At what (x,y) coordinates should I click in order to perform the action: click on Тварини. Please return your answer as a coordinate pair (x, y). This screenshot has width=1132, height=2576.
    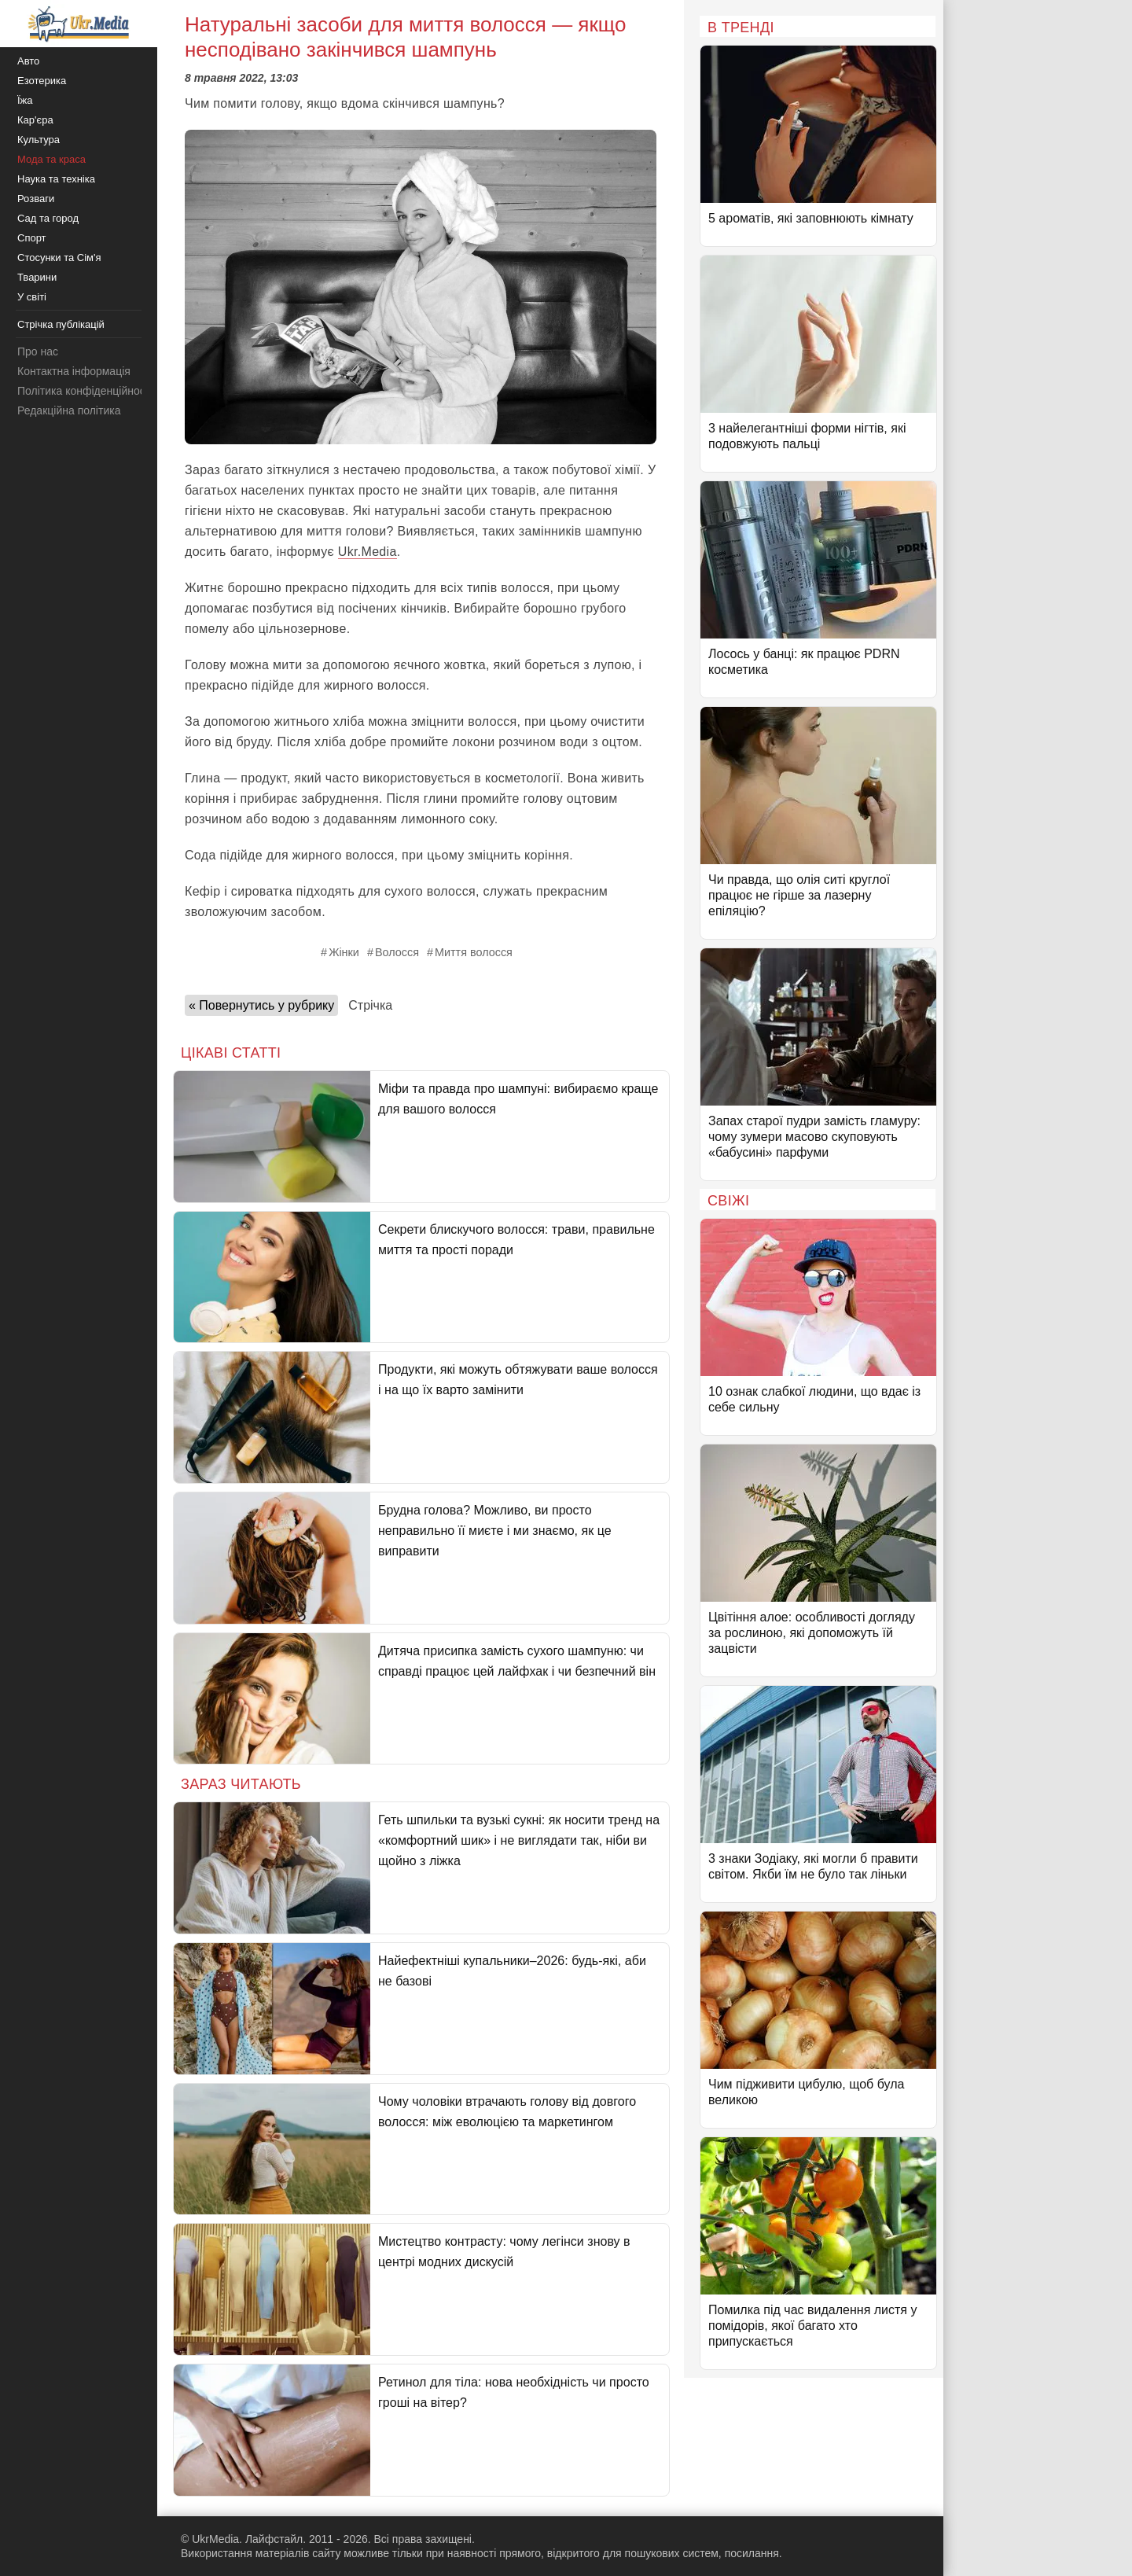
    Looking at the image, I should click on (37, 277).